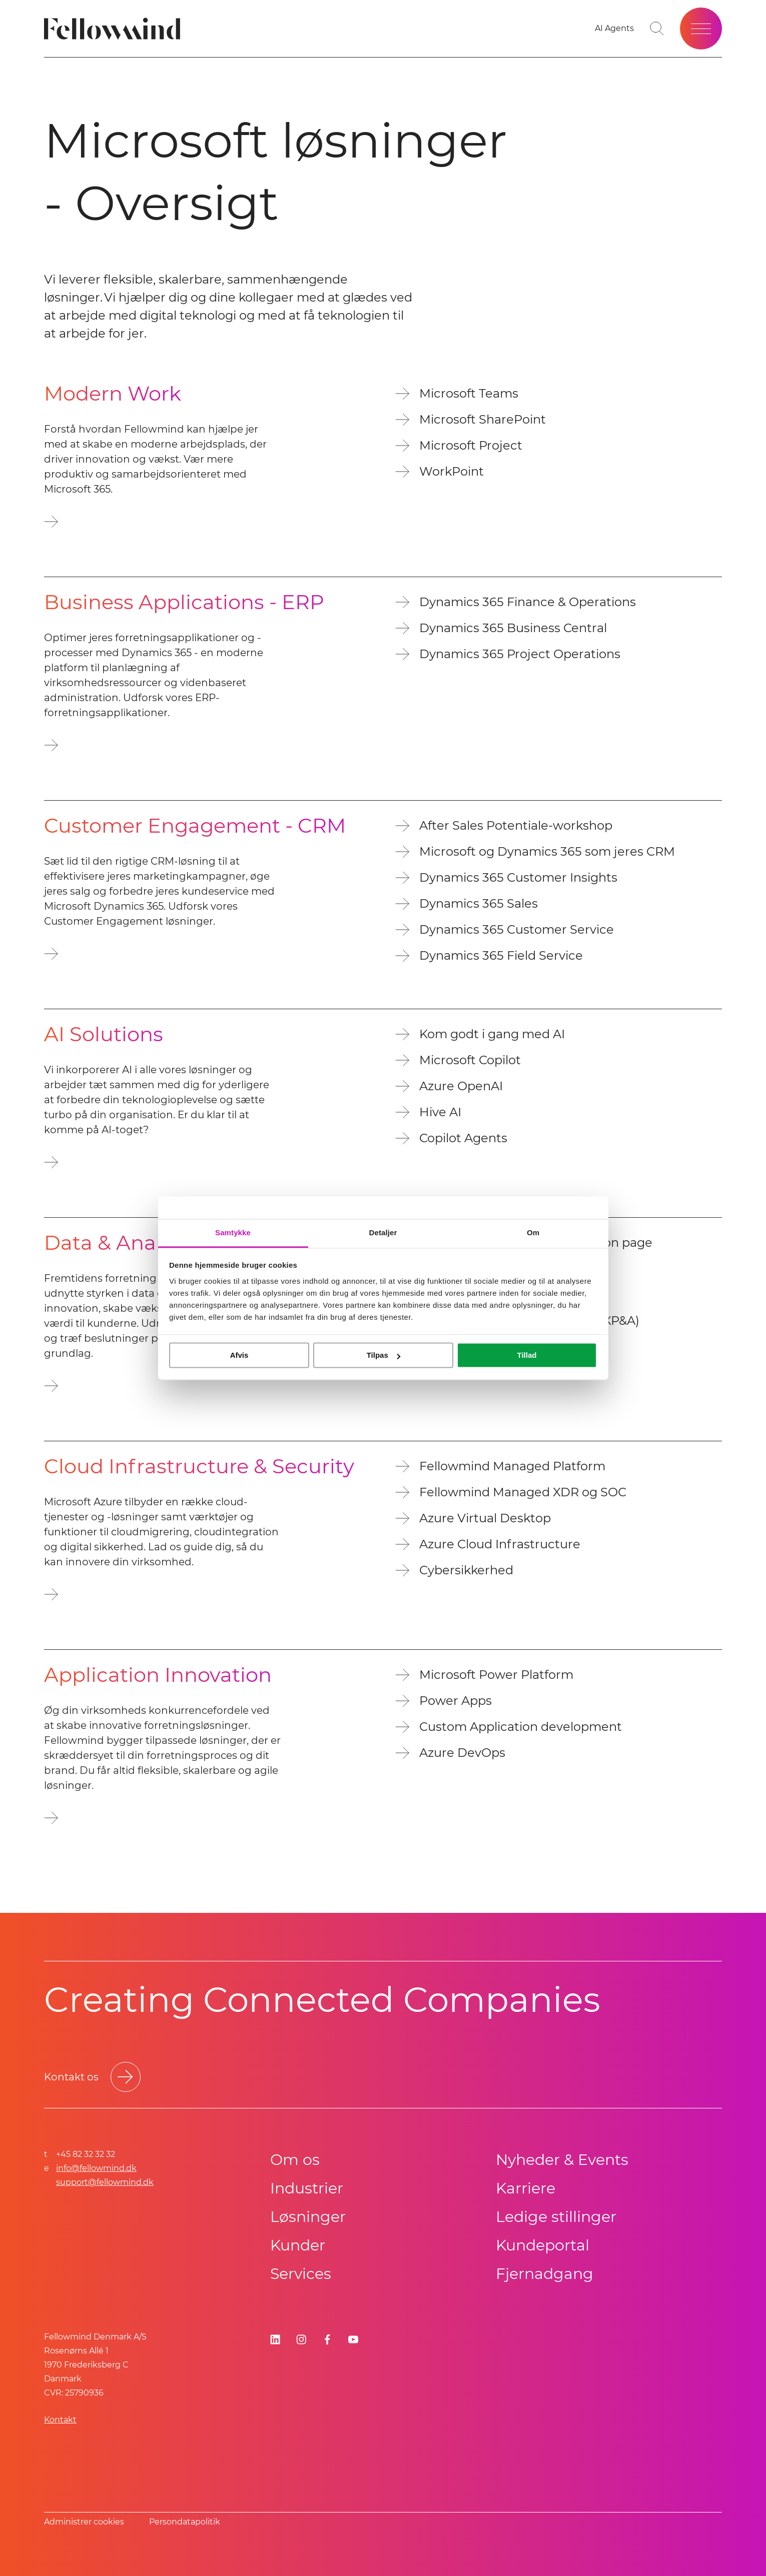 The width and height of the screenshot is (766, 2576). Describe the element at coordinates (383, 1355) in the screenshot. I see `Tilpas` at that location.